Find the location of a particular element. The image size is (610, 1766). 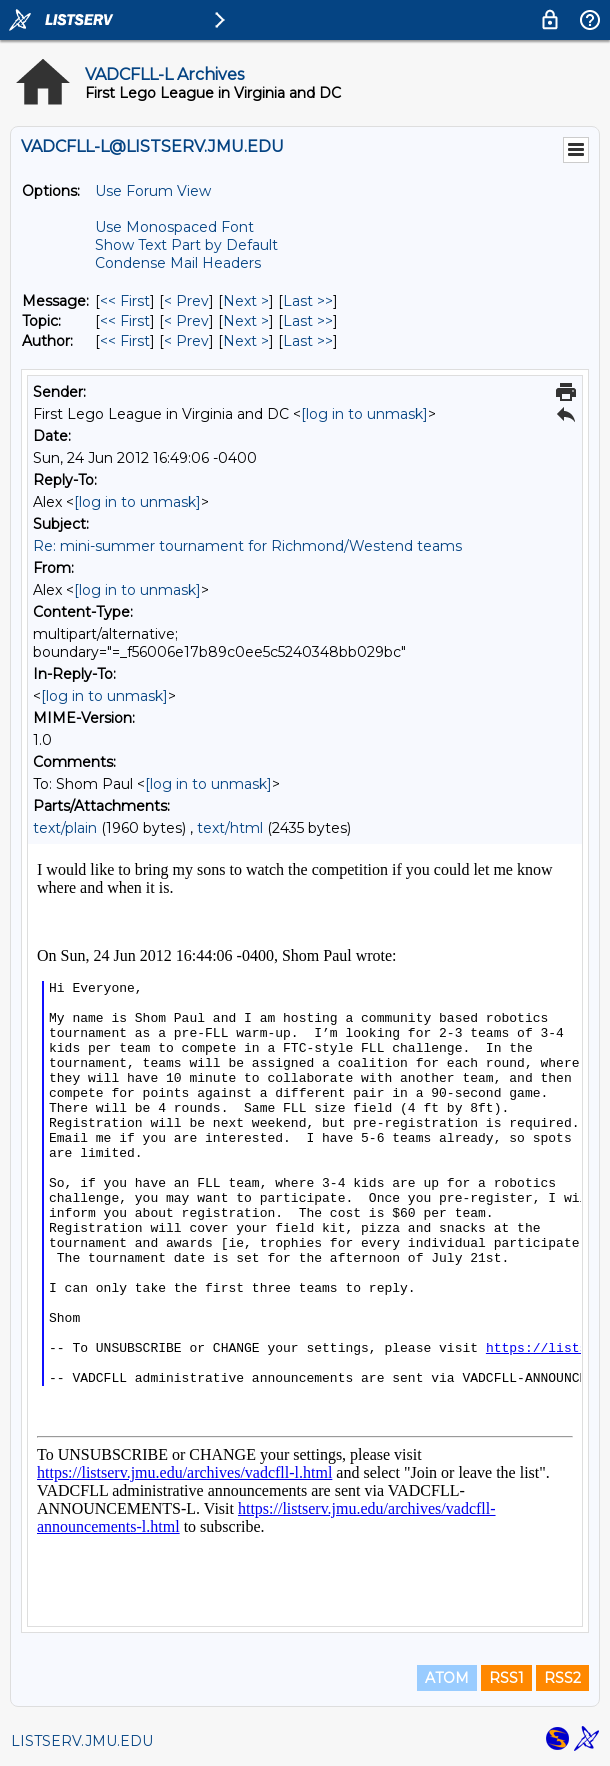

Next > [Next Message By Topic] is located at coordinates (246, 321).